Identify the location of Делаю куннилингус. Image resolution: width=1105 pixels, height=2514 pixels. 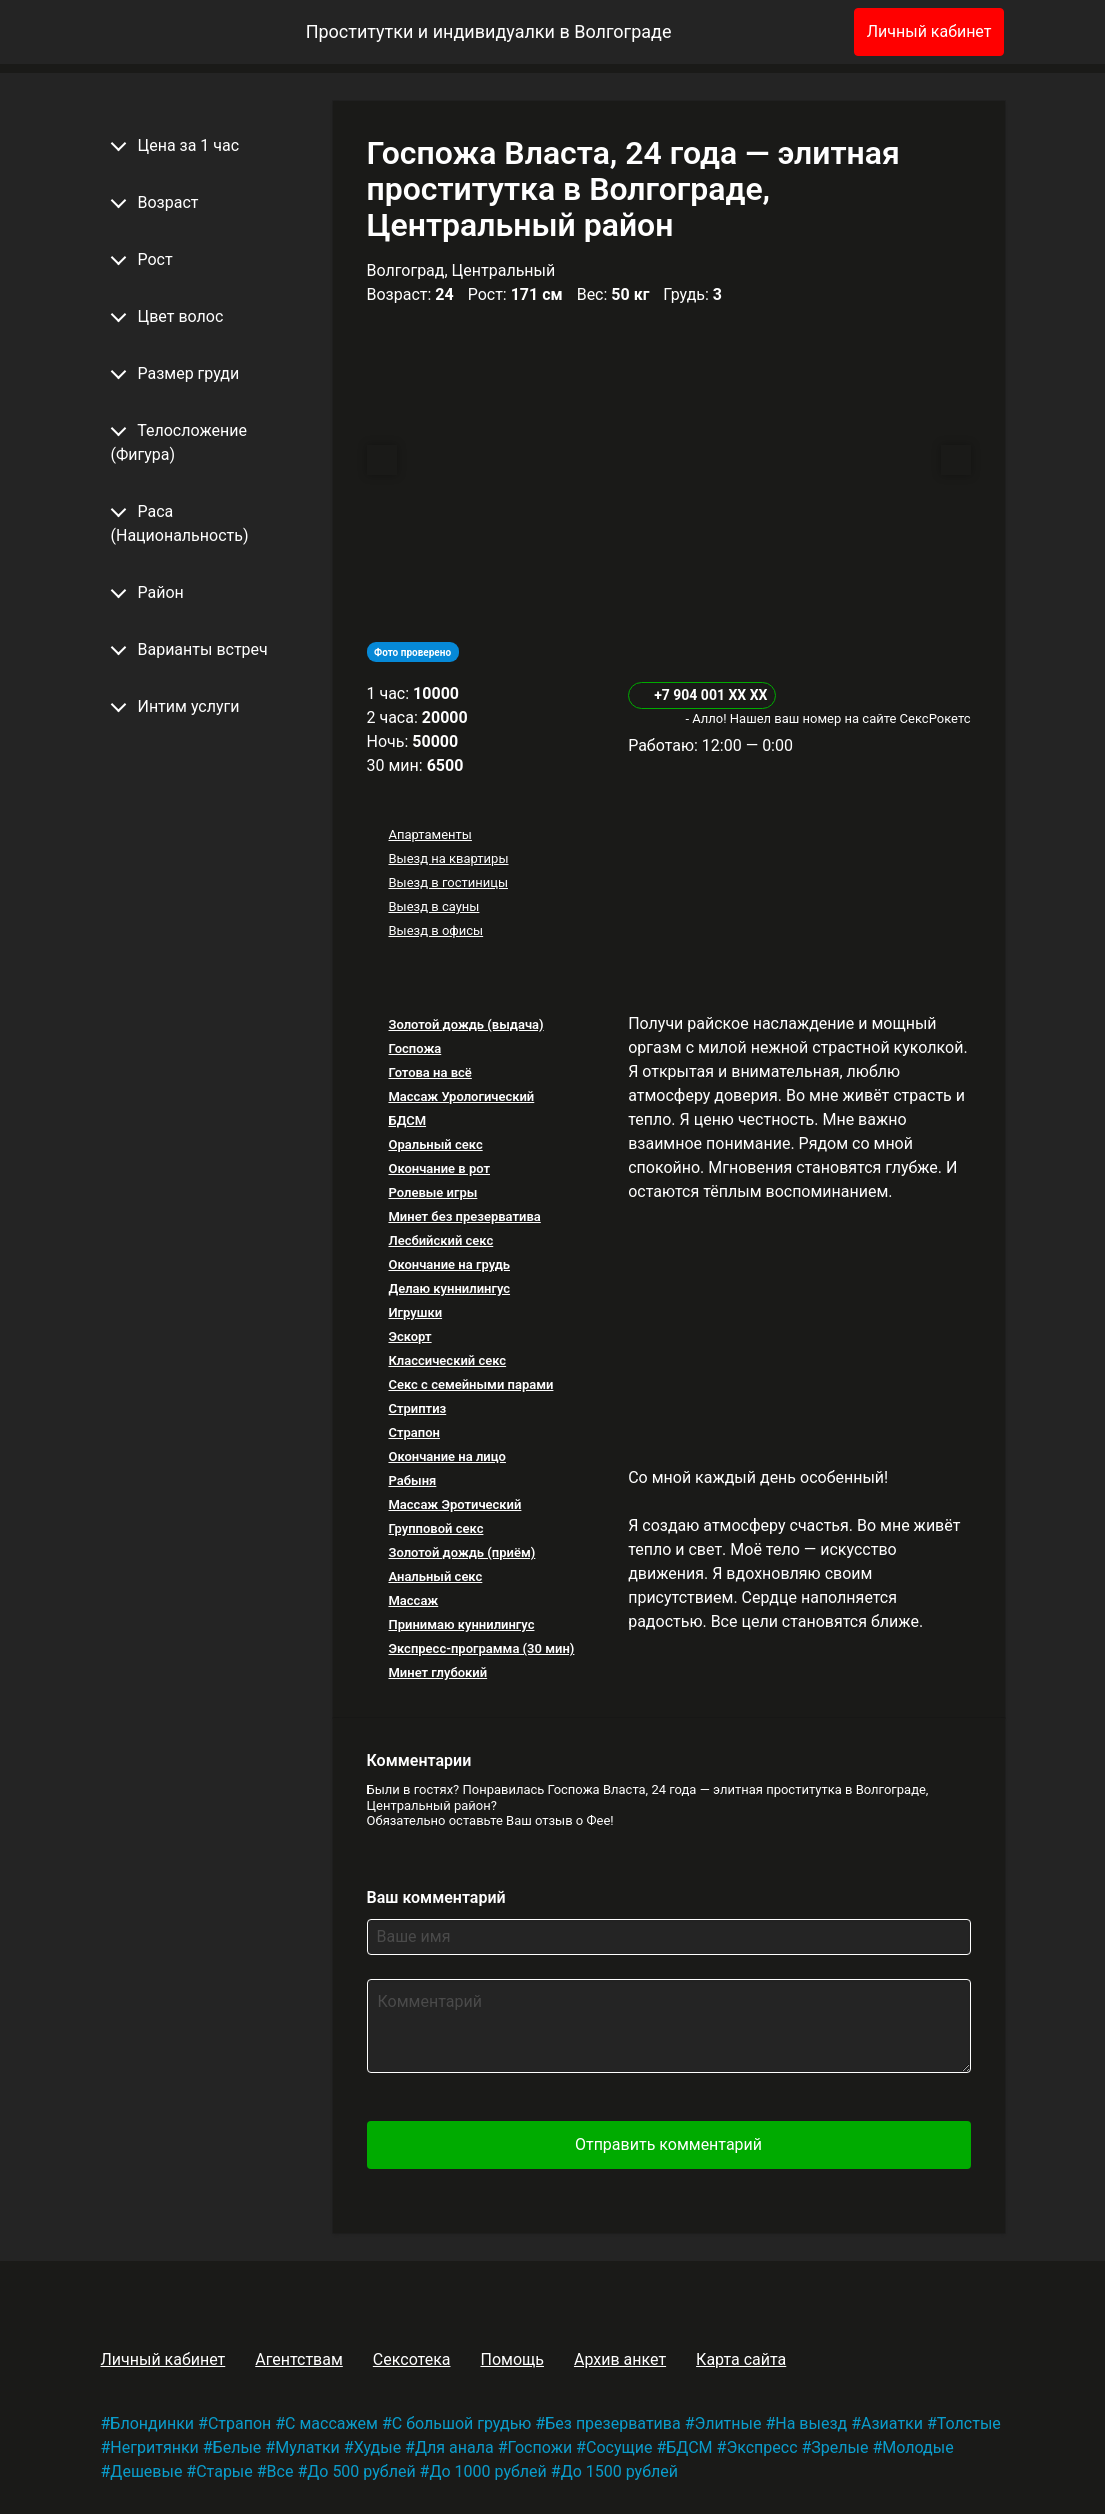
(449, 1288).